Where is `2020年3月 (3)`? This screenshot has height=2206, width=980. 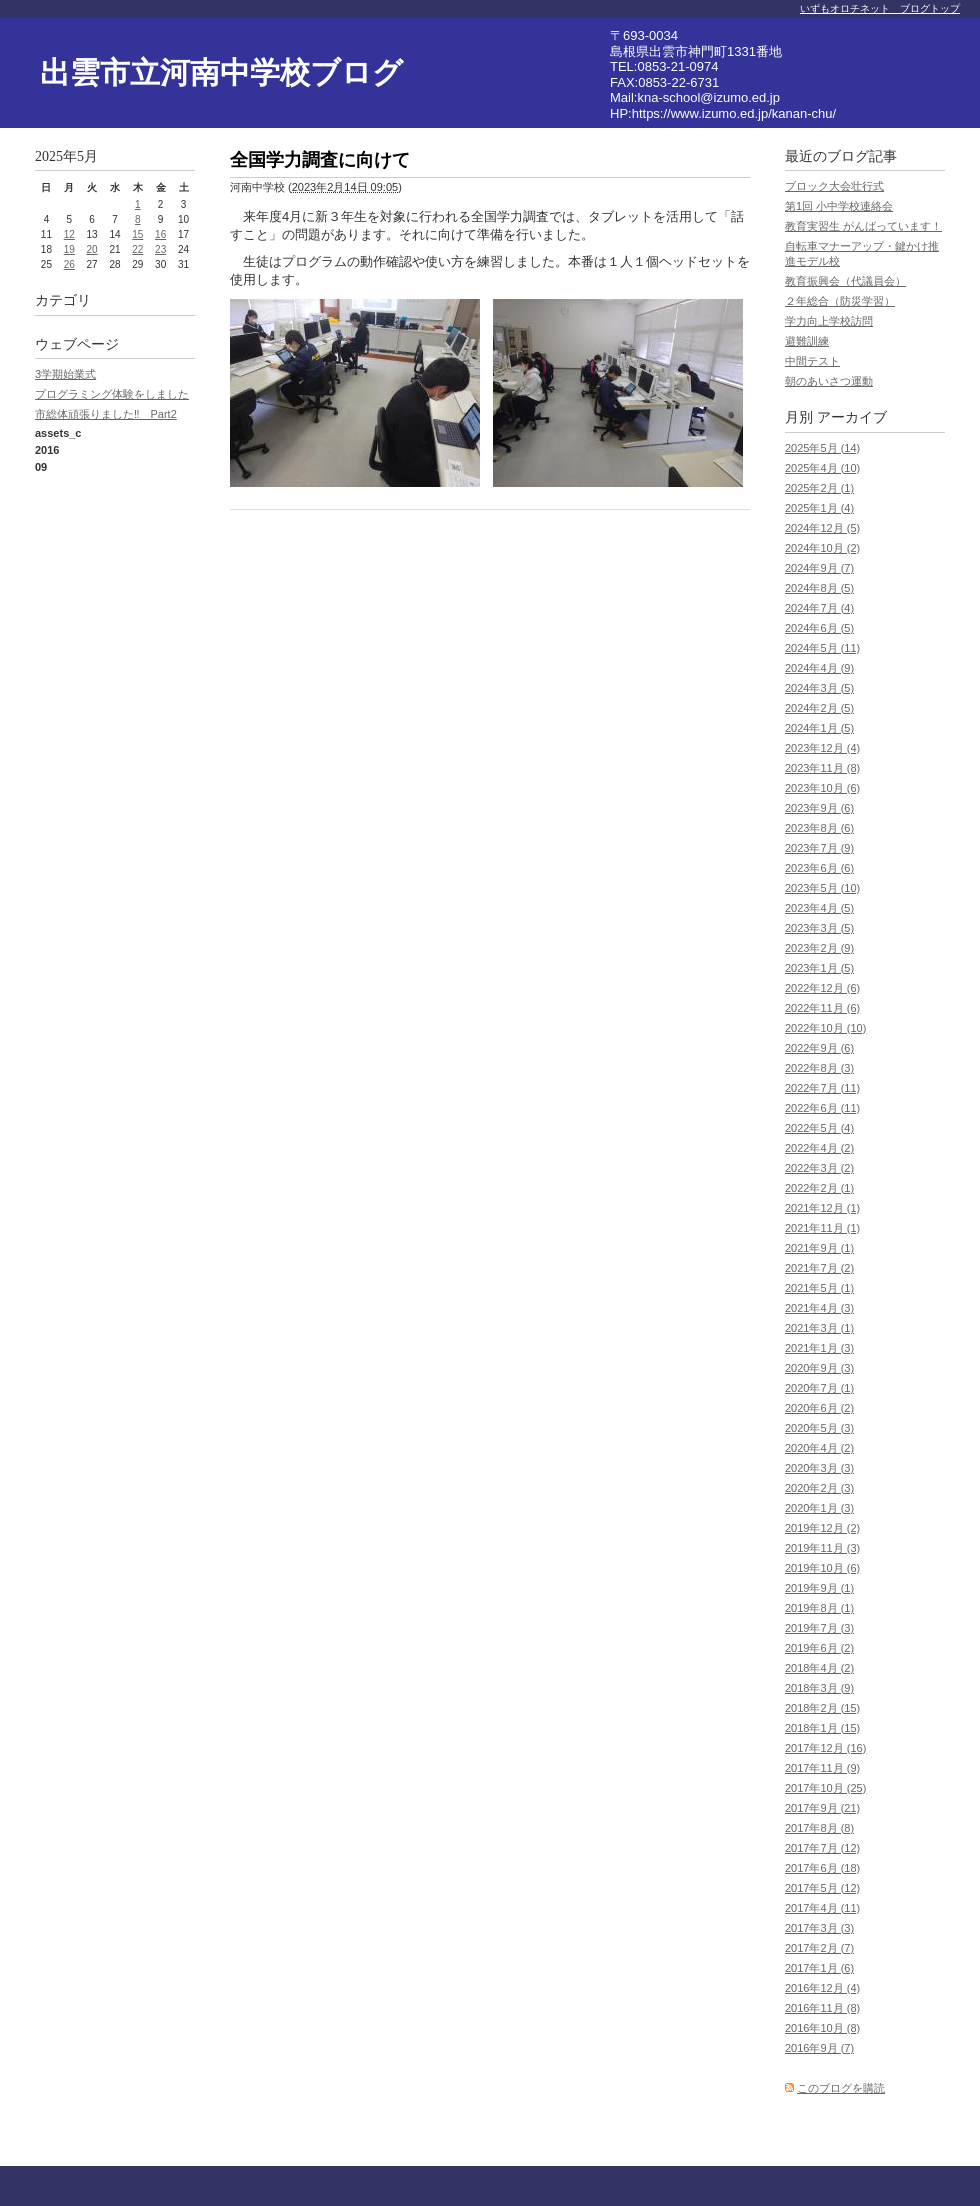 2020年3月 (3) is located at coordinates (819, 1468).